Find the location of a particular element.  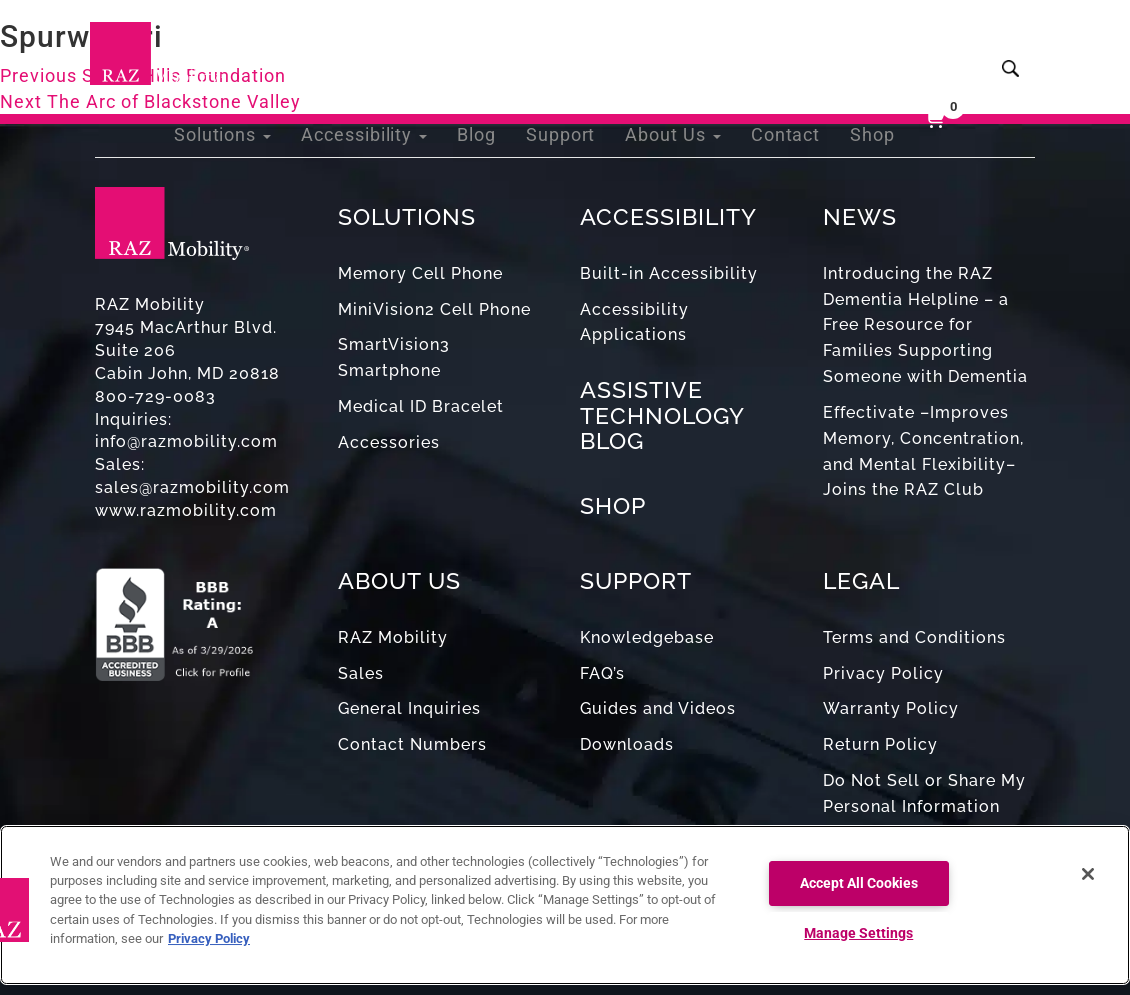

Sales is located at coordinates (361, 673).